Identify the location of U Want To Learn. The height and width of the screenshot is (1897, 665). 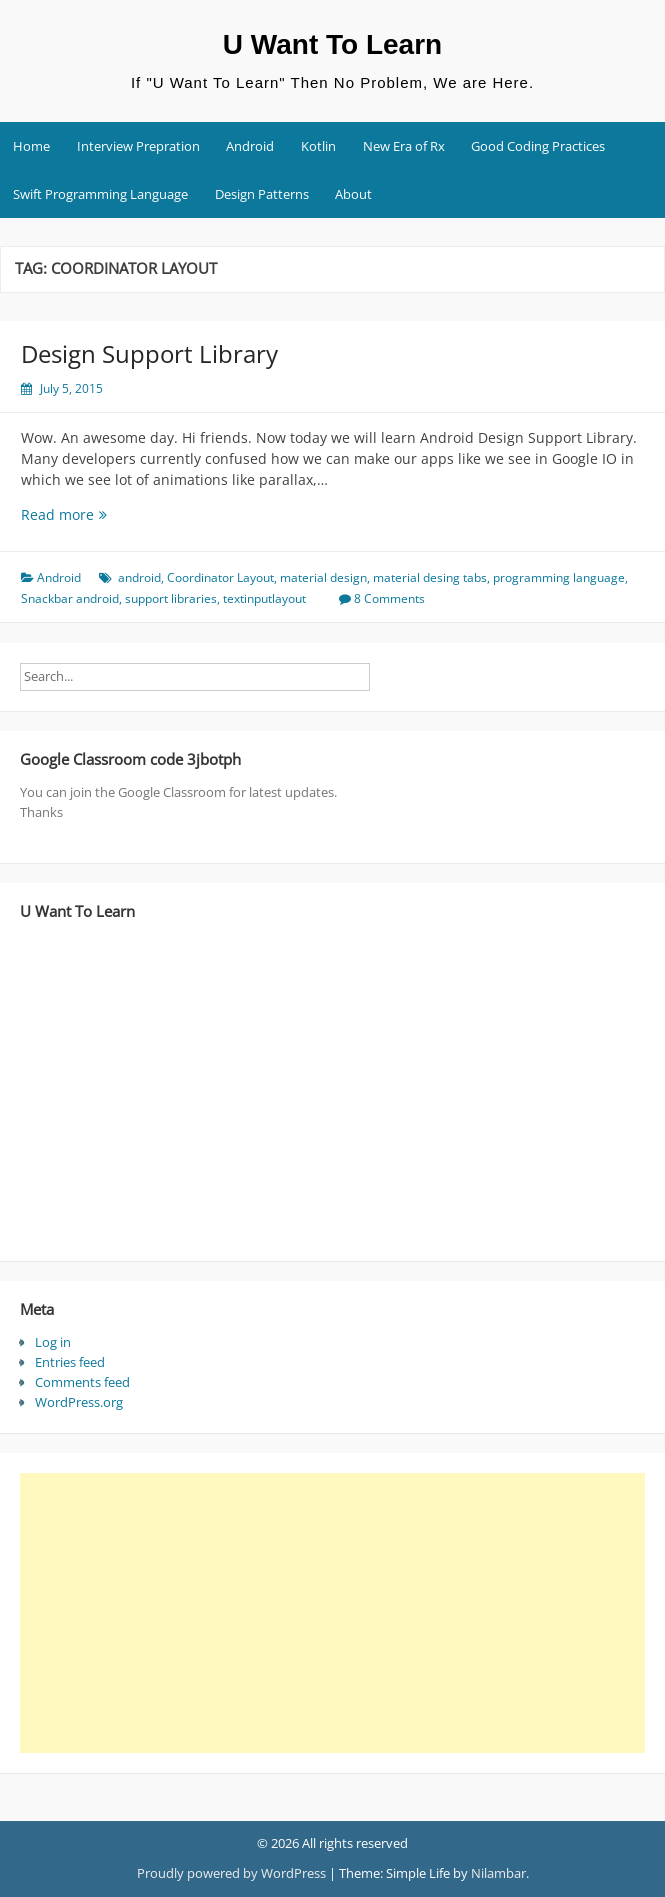
(332, 44).